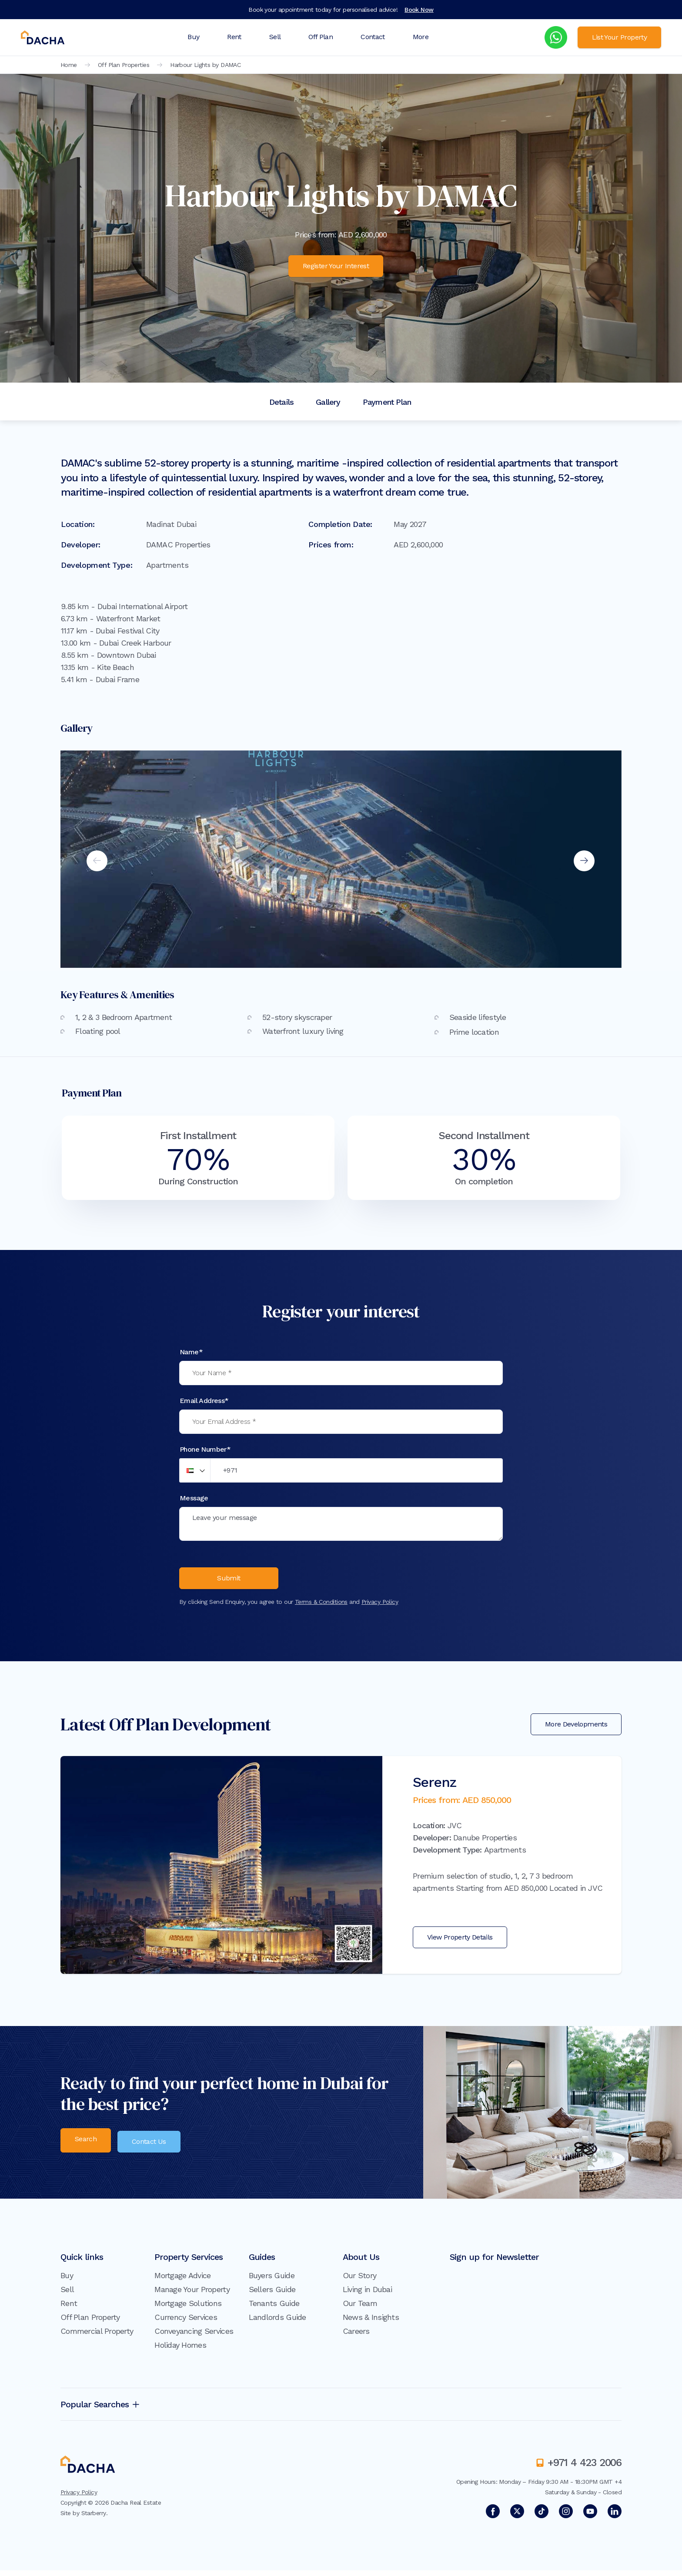  What do you see at coordinates (193, 37) in the screenshot?
I see `Buy` at bounding box center [193, 37].